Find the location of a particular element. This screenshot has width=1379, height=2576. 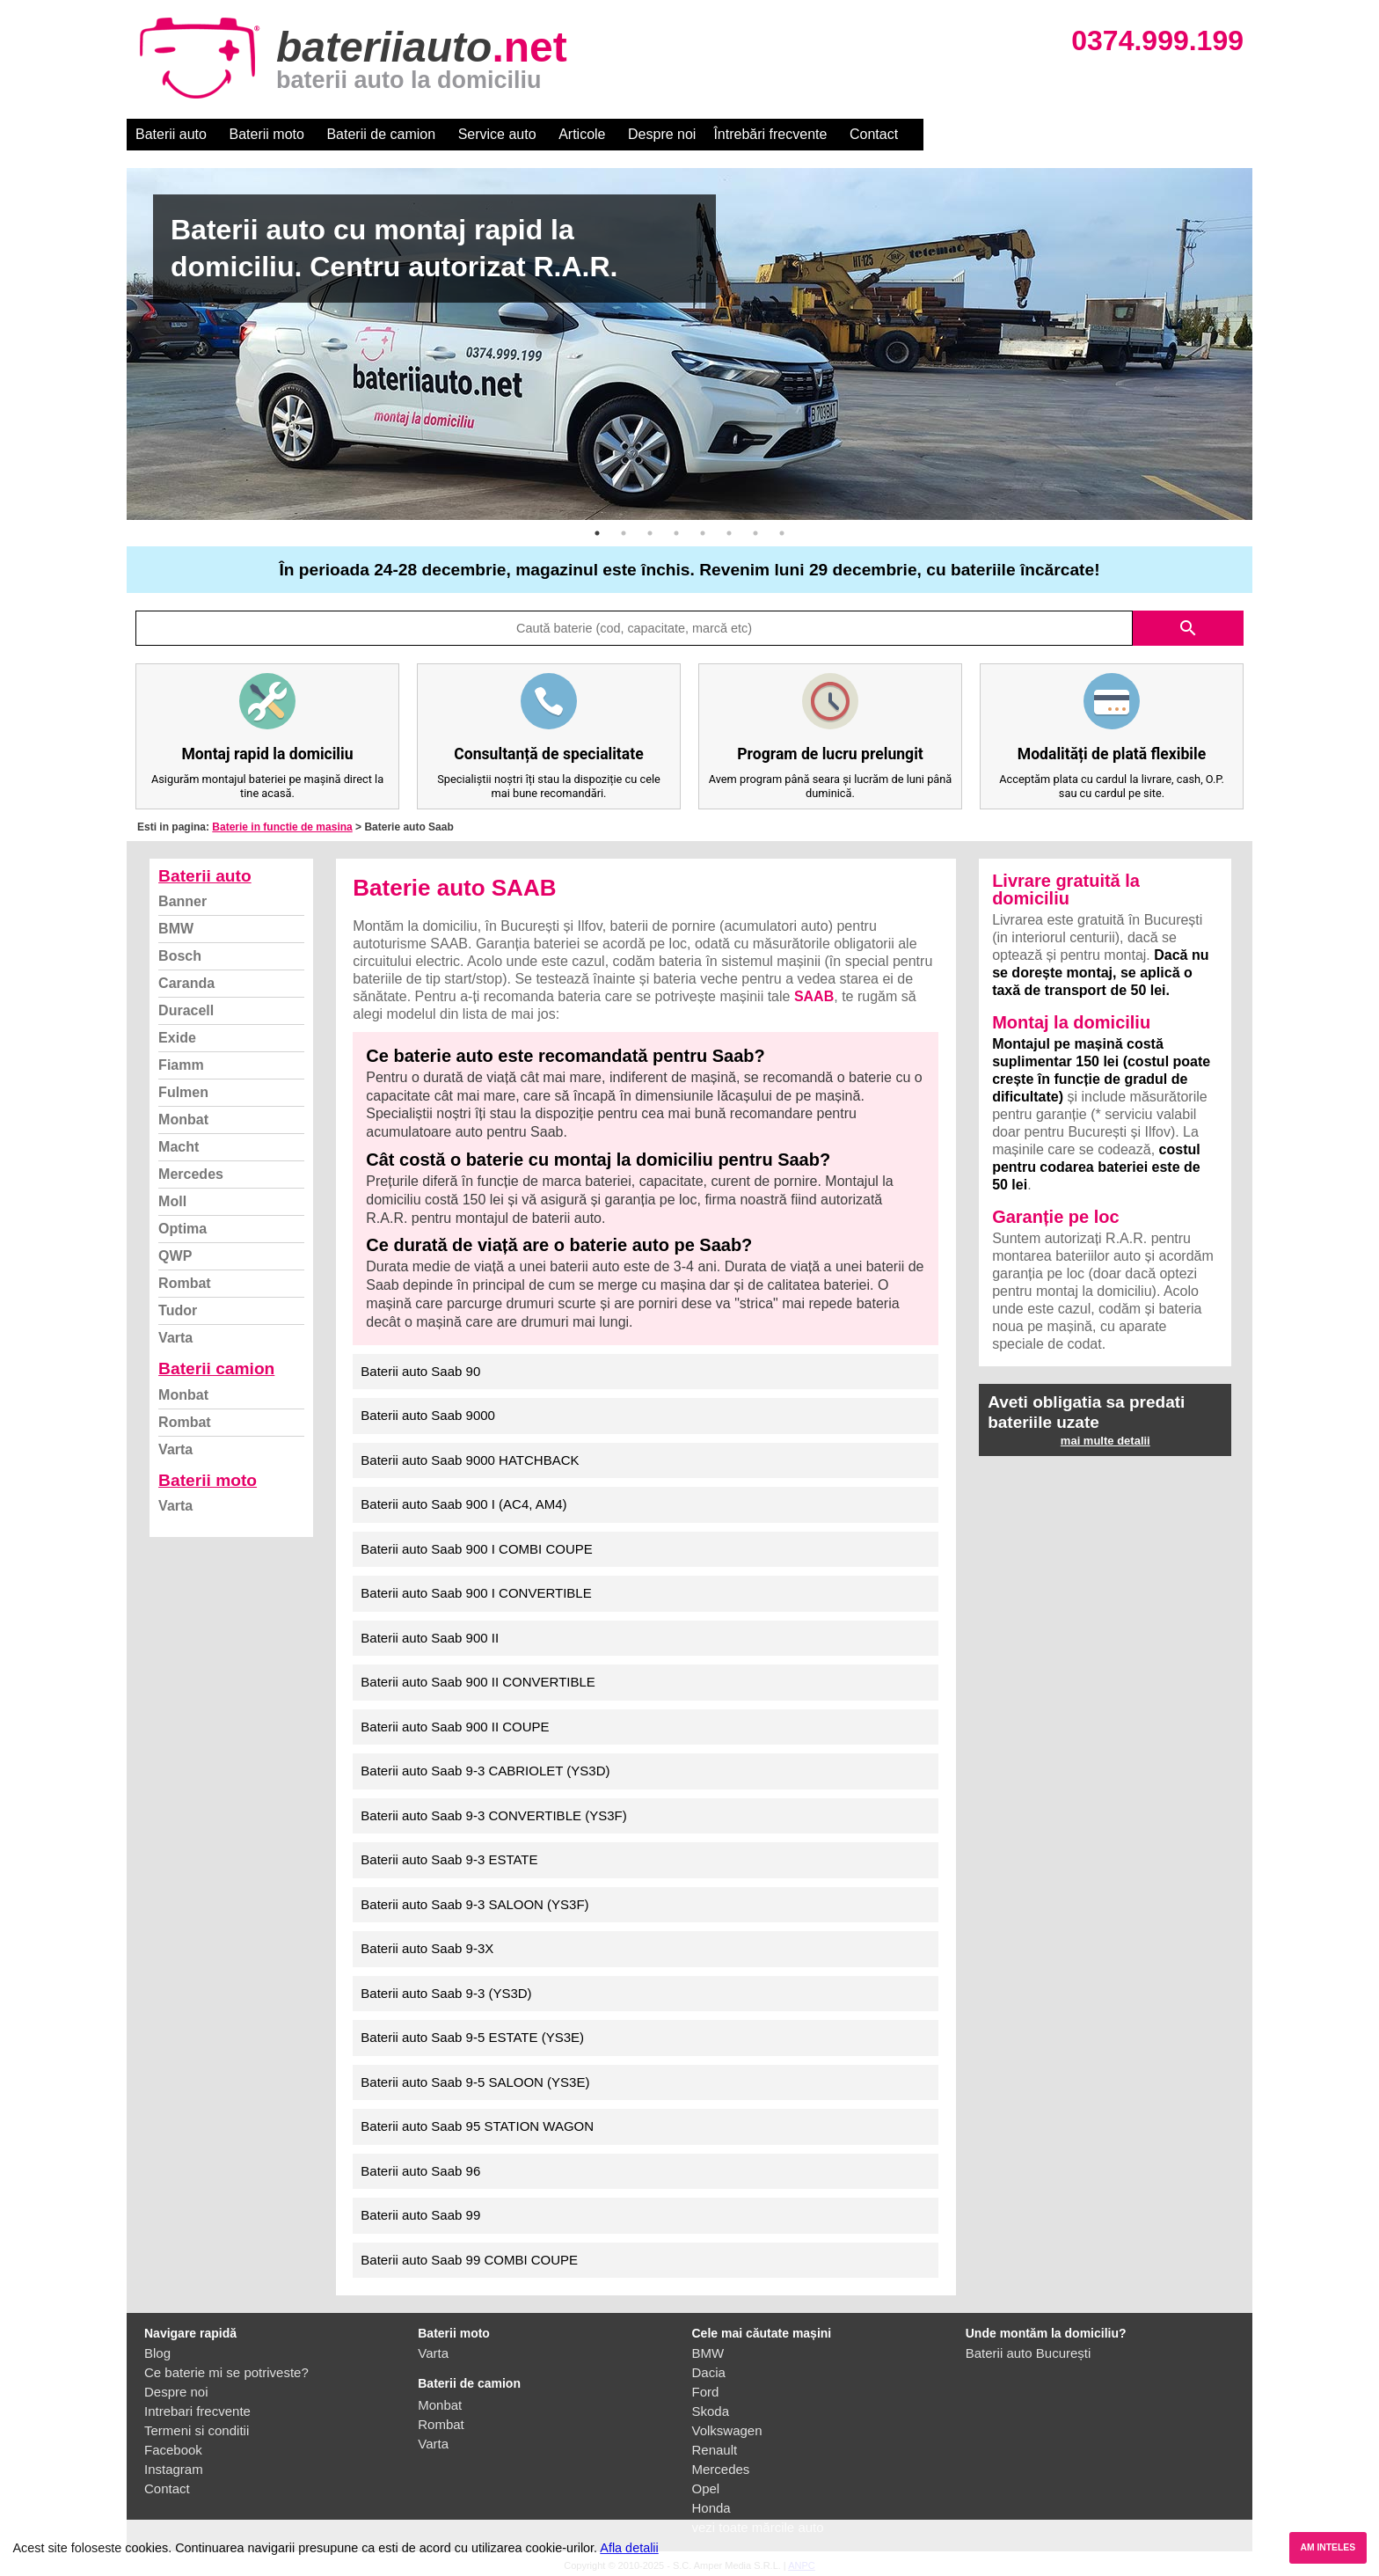

Baterii auto Saab 900 II is located at coordinates (430, 1637).